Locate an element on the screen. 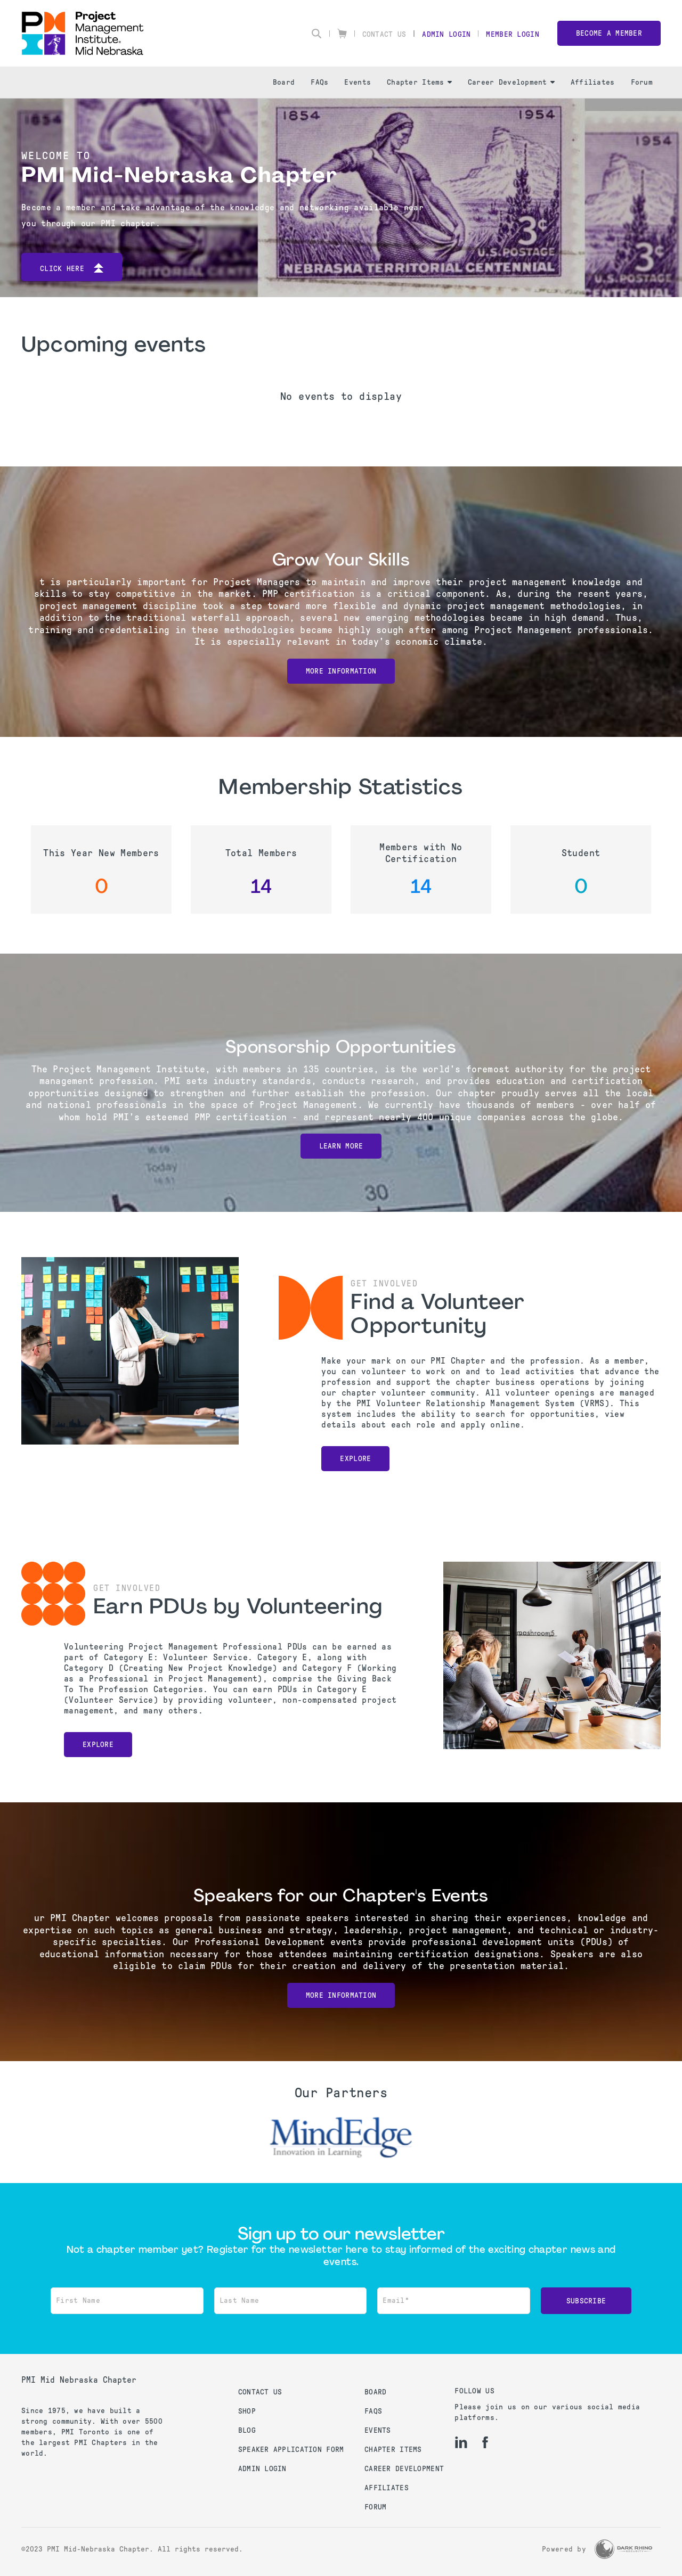 This screenshot has width=682, height=2576. Member Login is located at coordinates (512, 34).